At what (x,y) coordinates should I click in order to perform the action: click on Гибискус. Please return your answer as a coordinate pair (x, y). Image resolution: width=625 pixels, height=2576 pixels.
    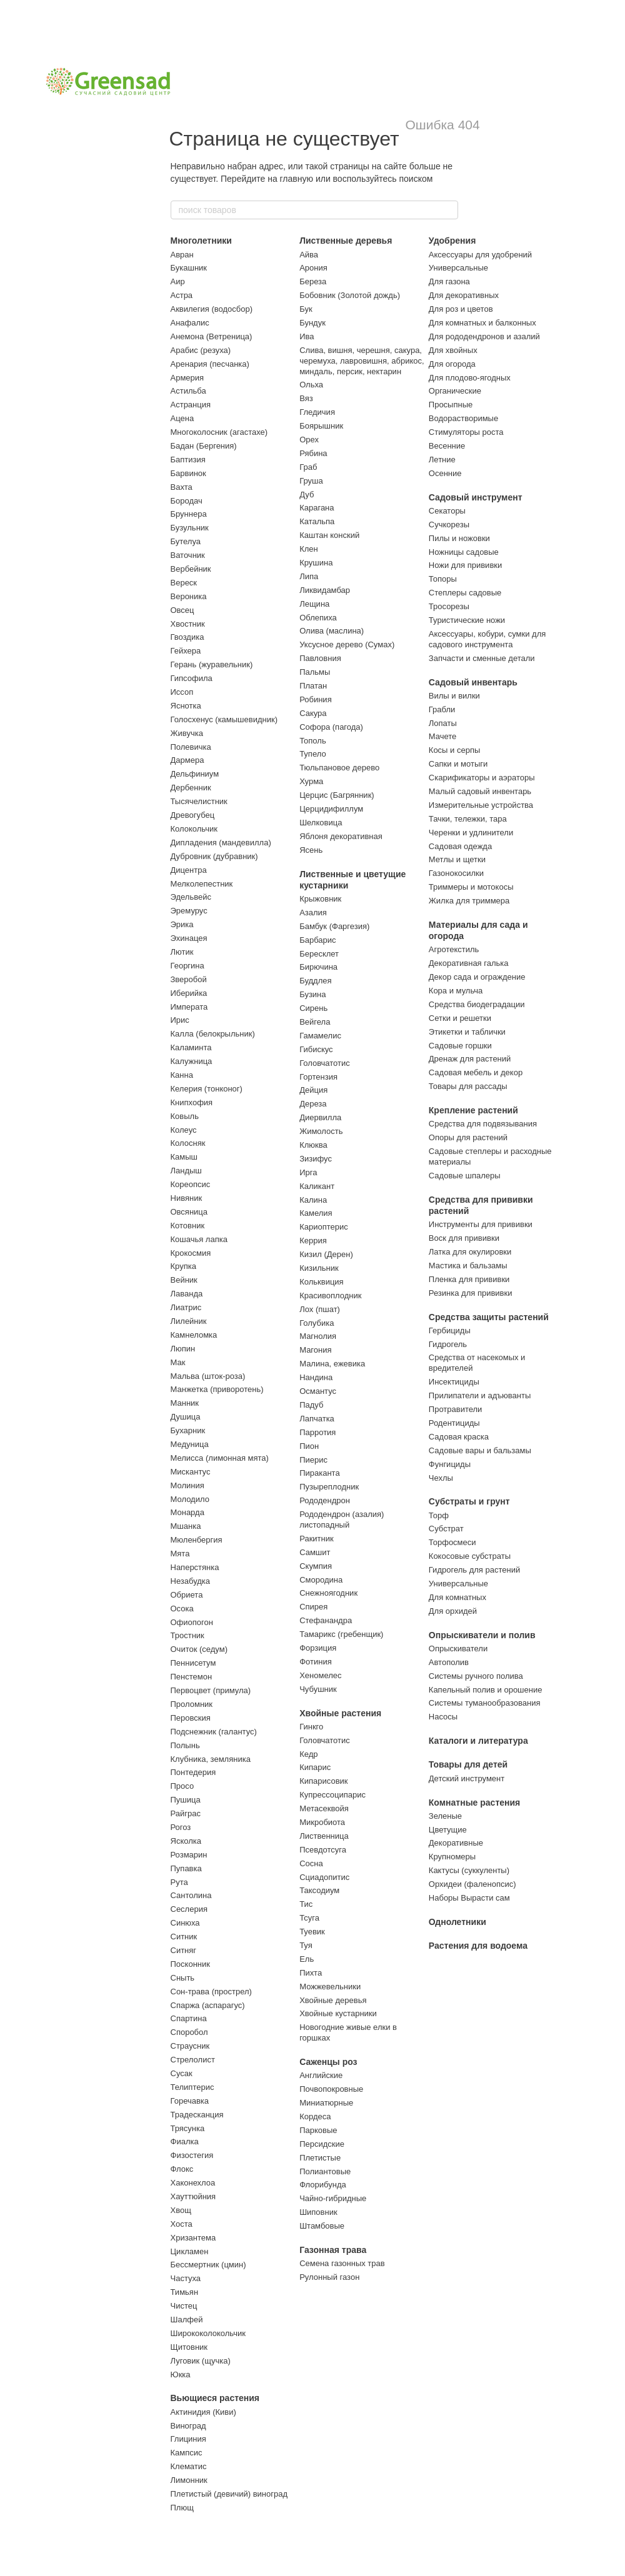
    Looking at the image, I should click on (315, 1049).